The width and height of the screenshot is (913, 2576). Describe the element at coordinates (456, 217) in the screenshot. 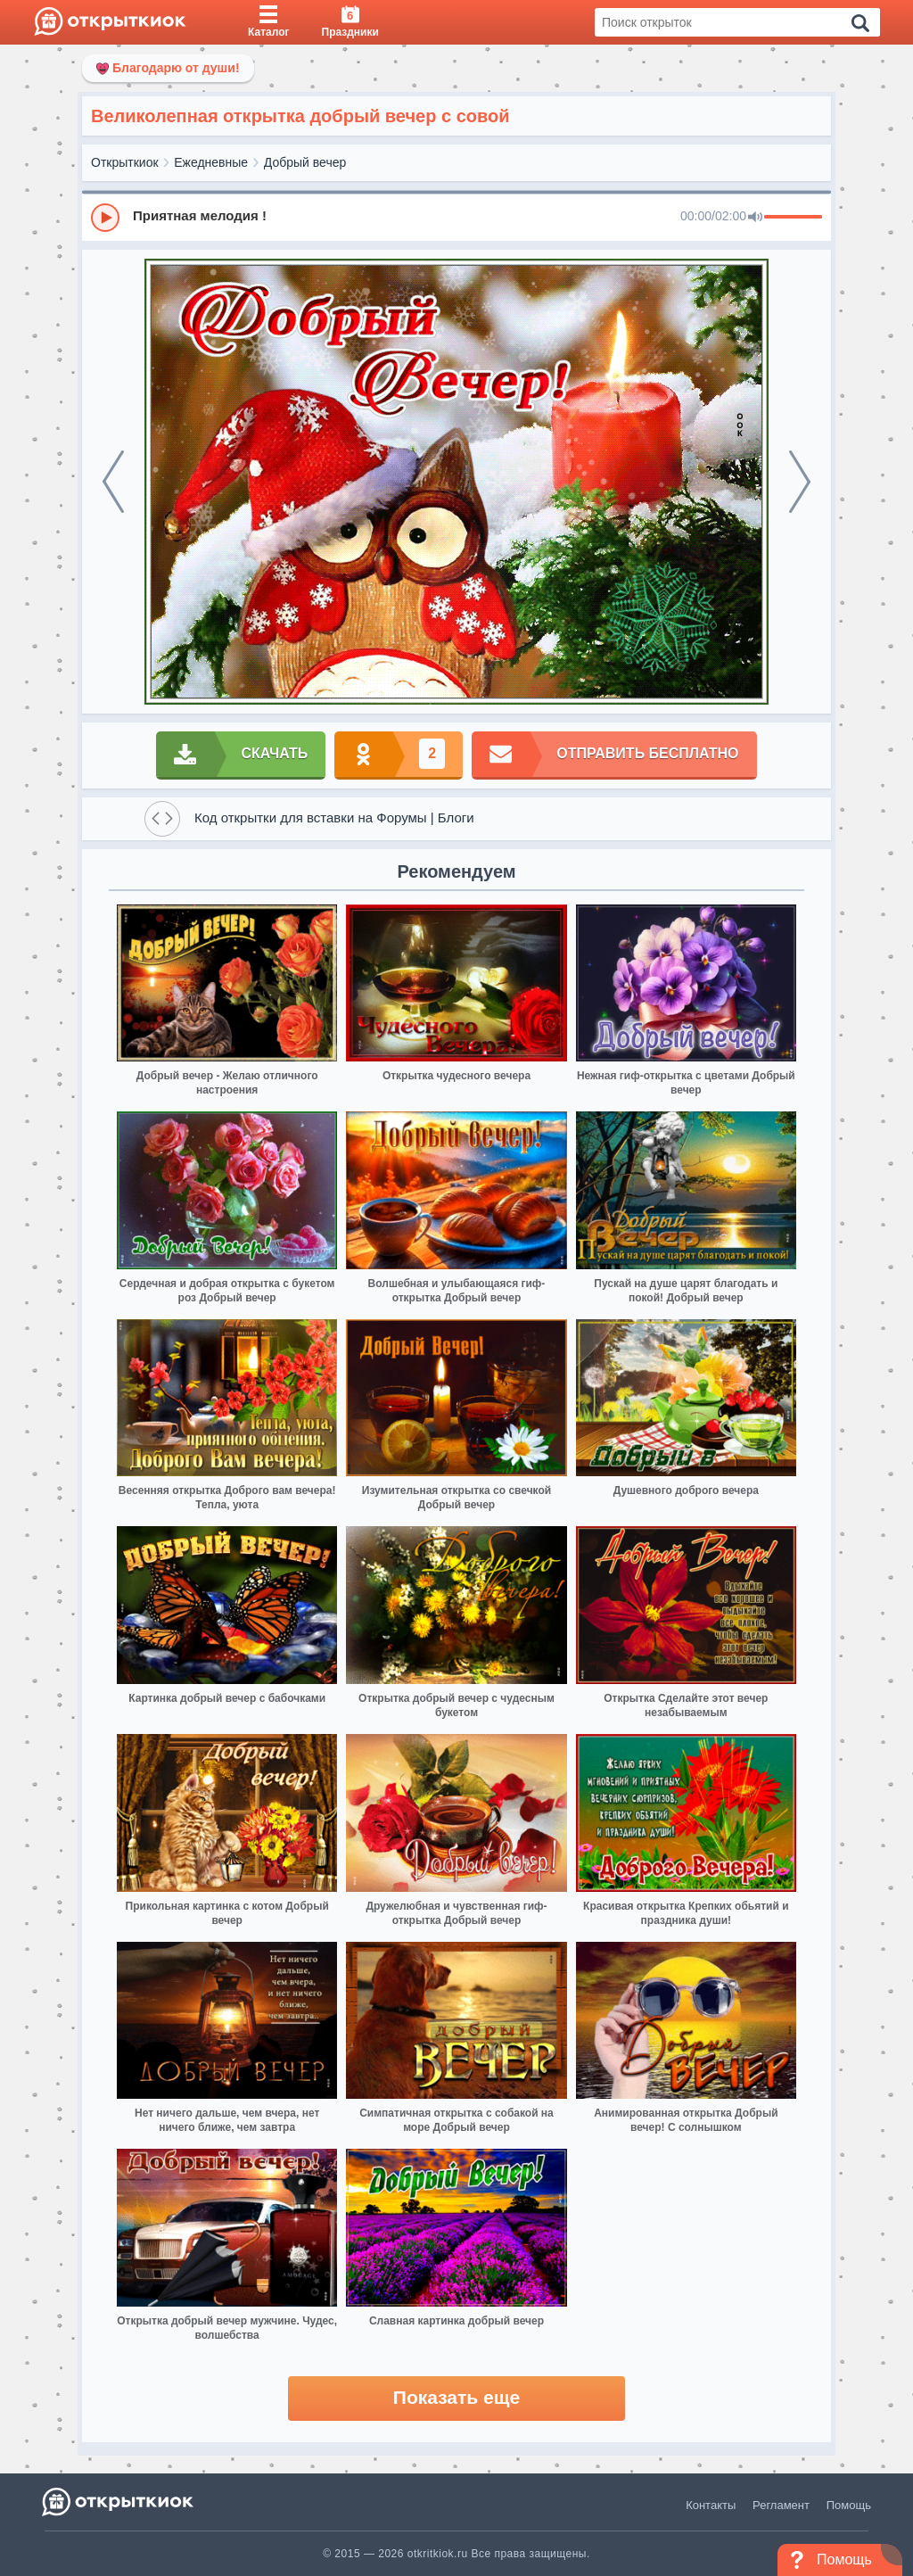

I see `[group]` at that location.